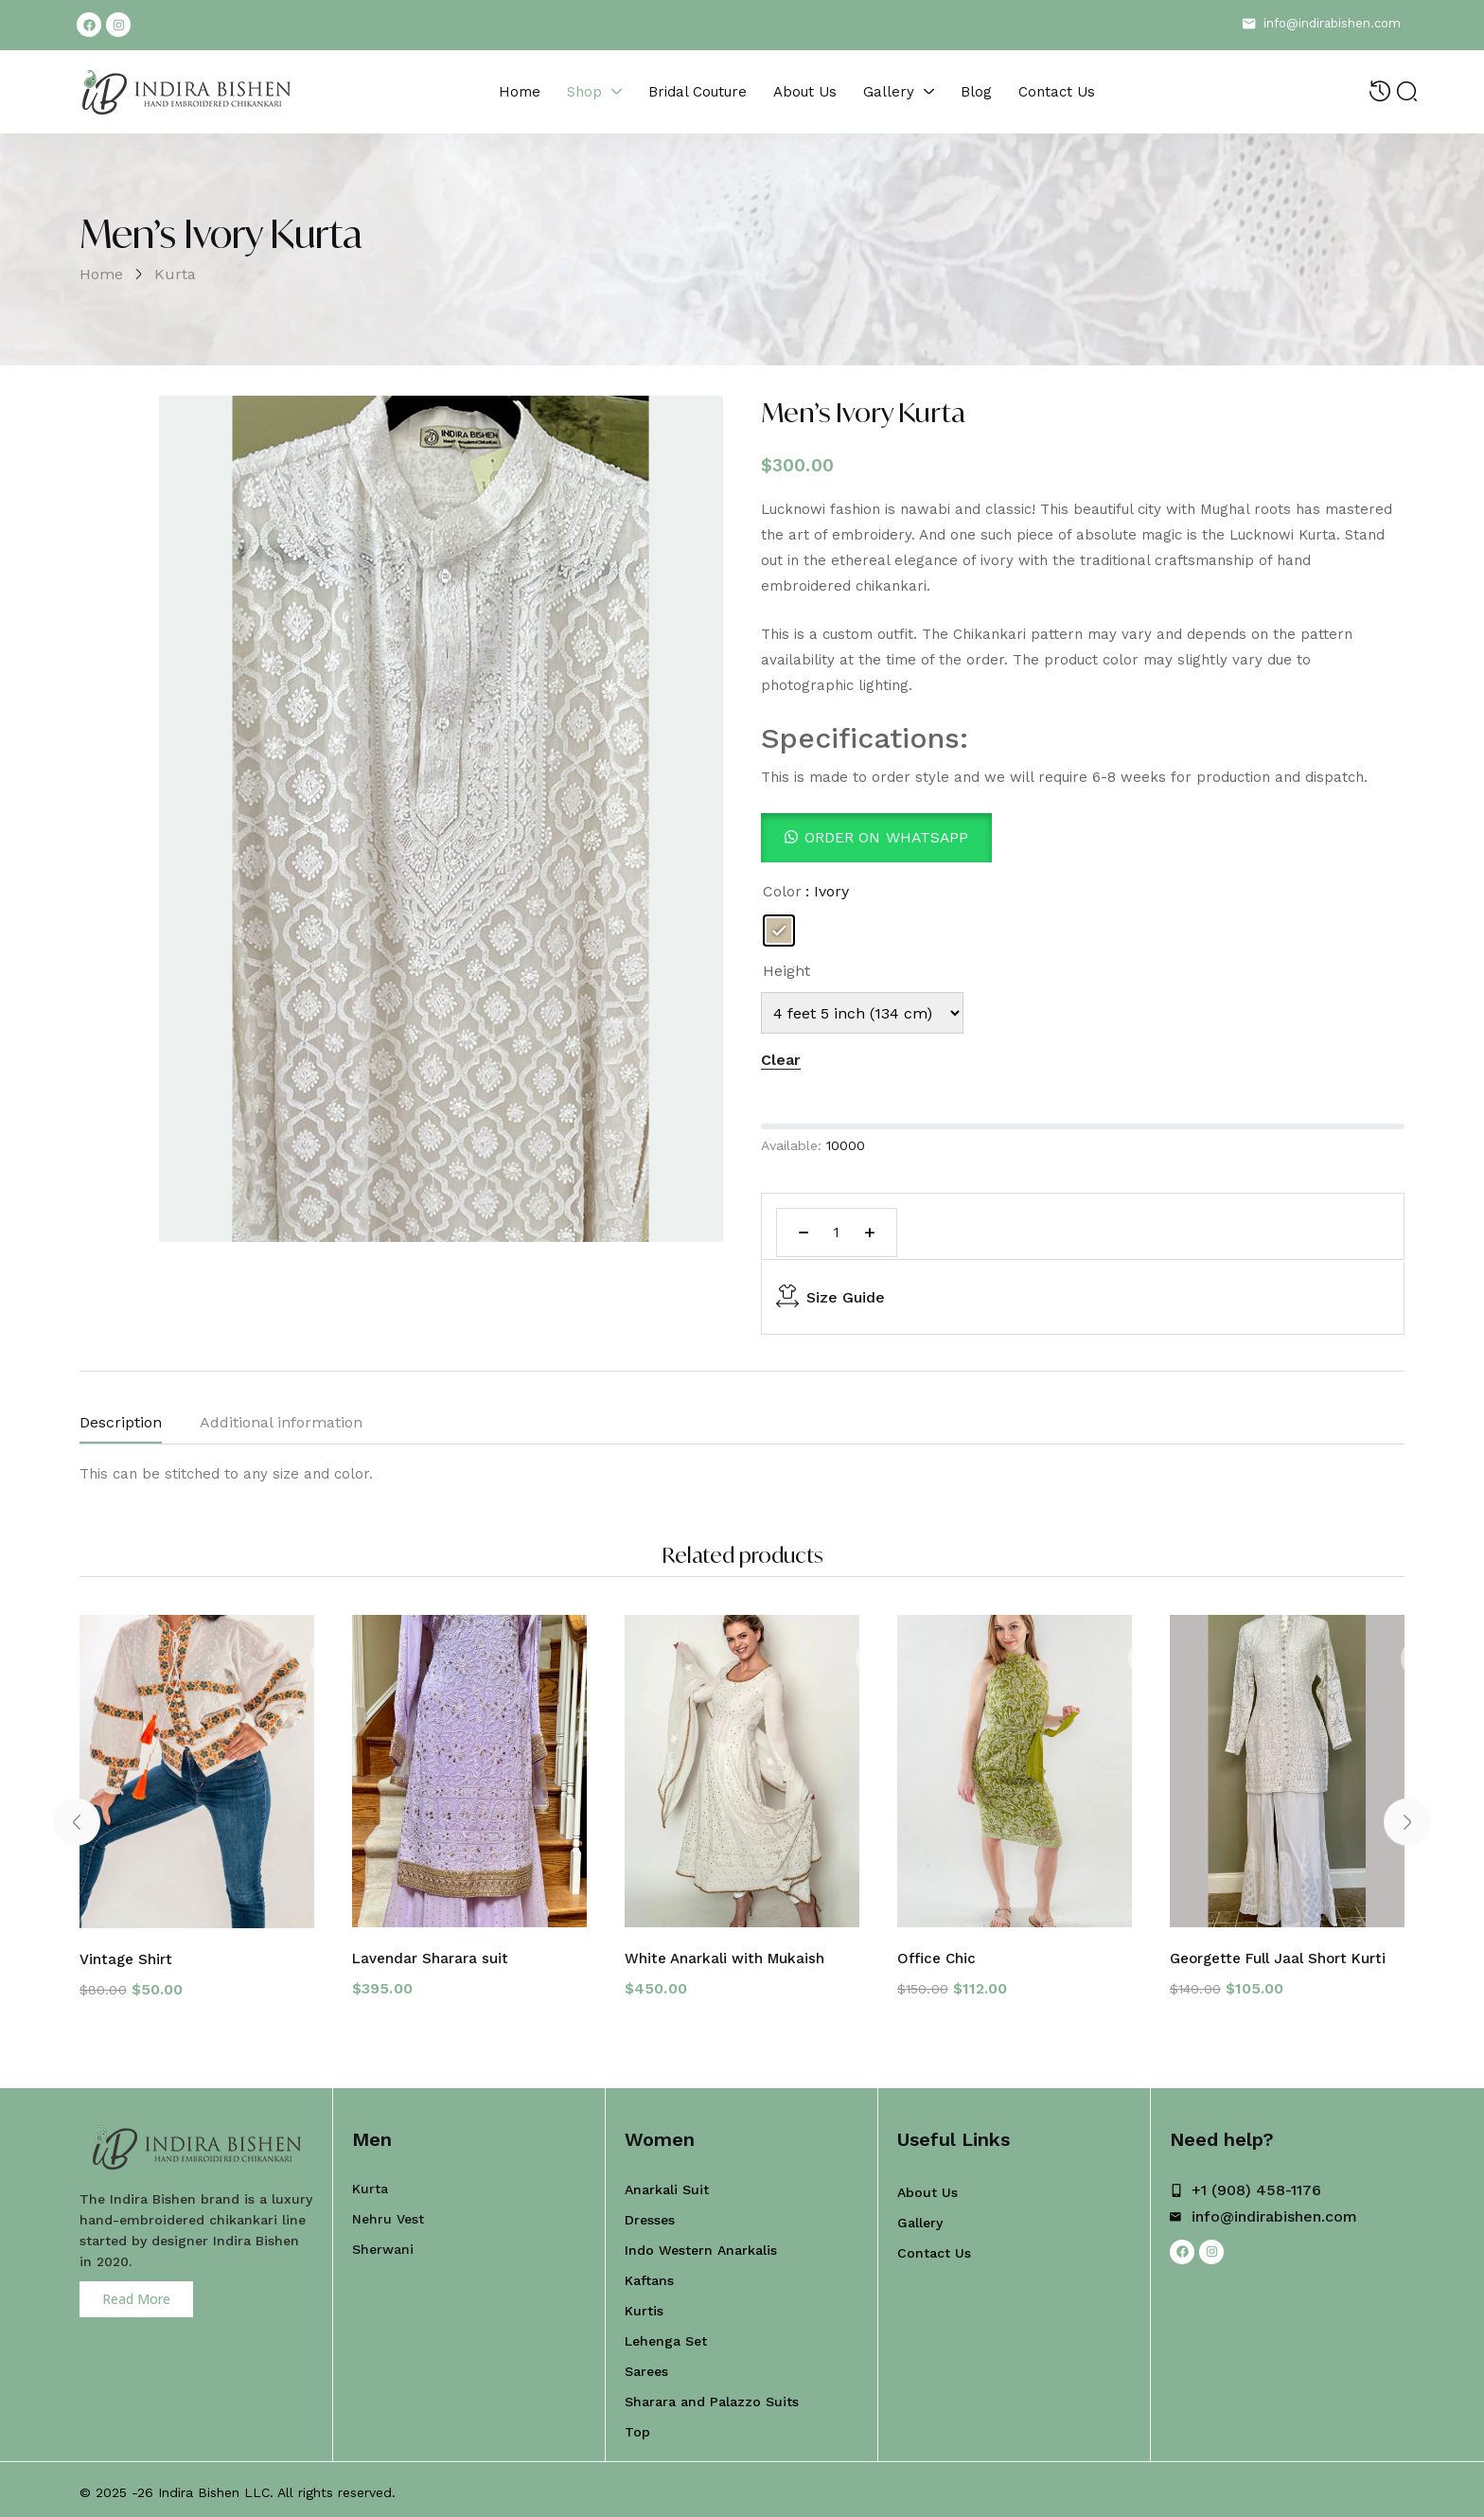 The height and width of the screenshot is (2517, 1484). I want to click on Gallery, so click(920, 2217).